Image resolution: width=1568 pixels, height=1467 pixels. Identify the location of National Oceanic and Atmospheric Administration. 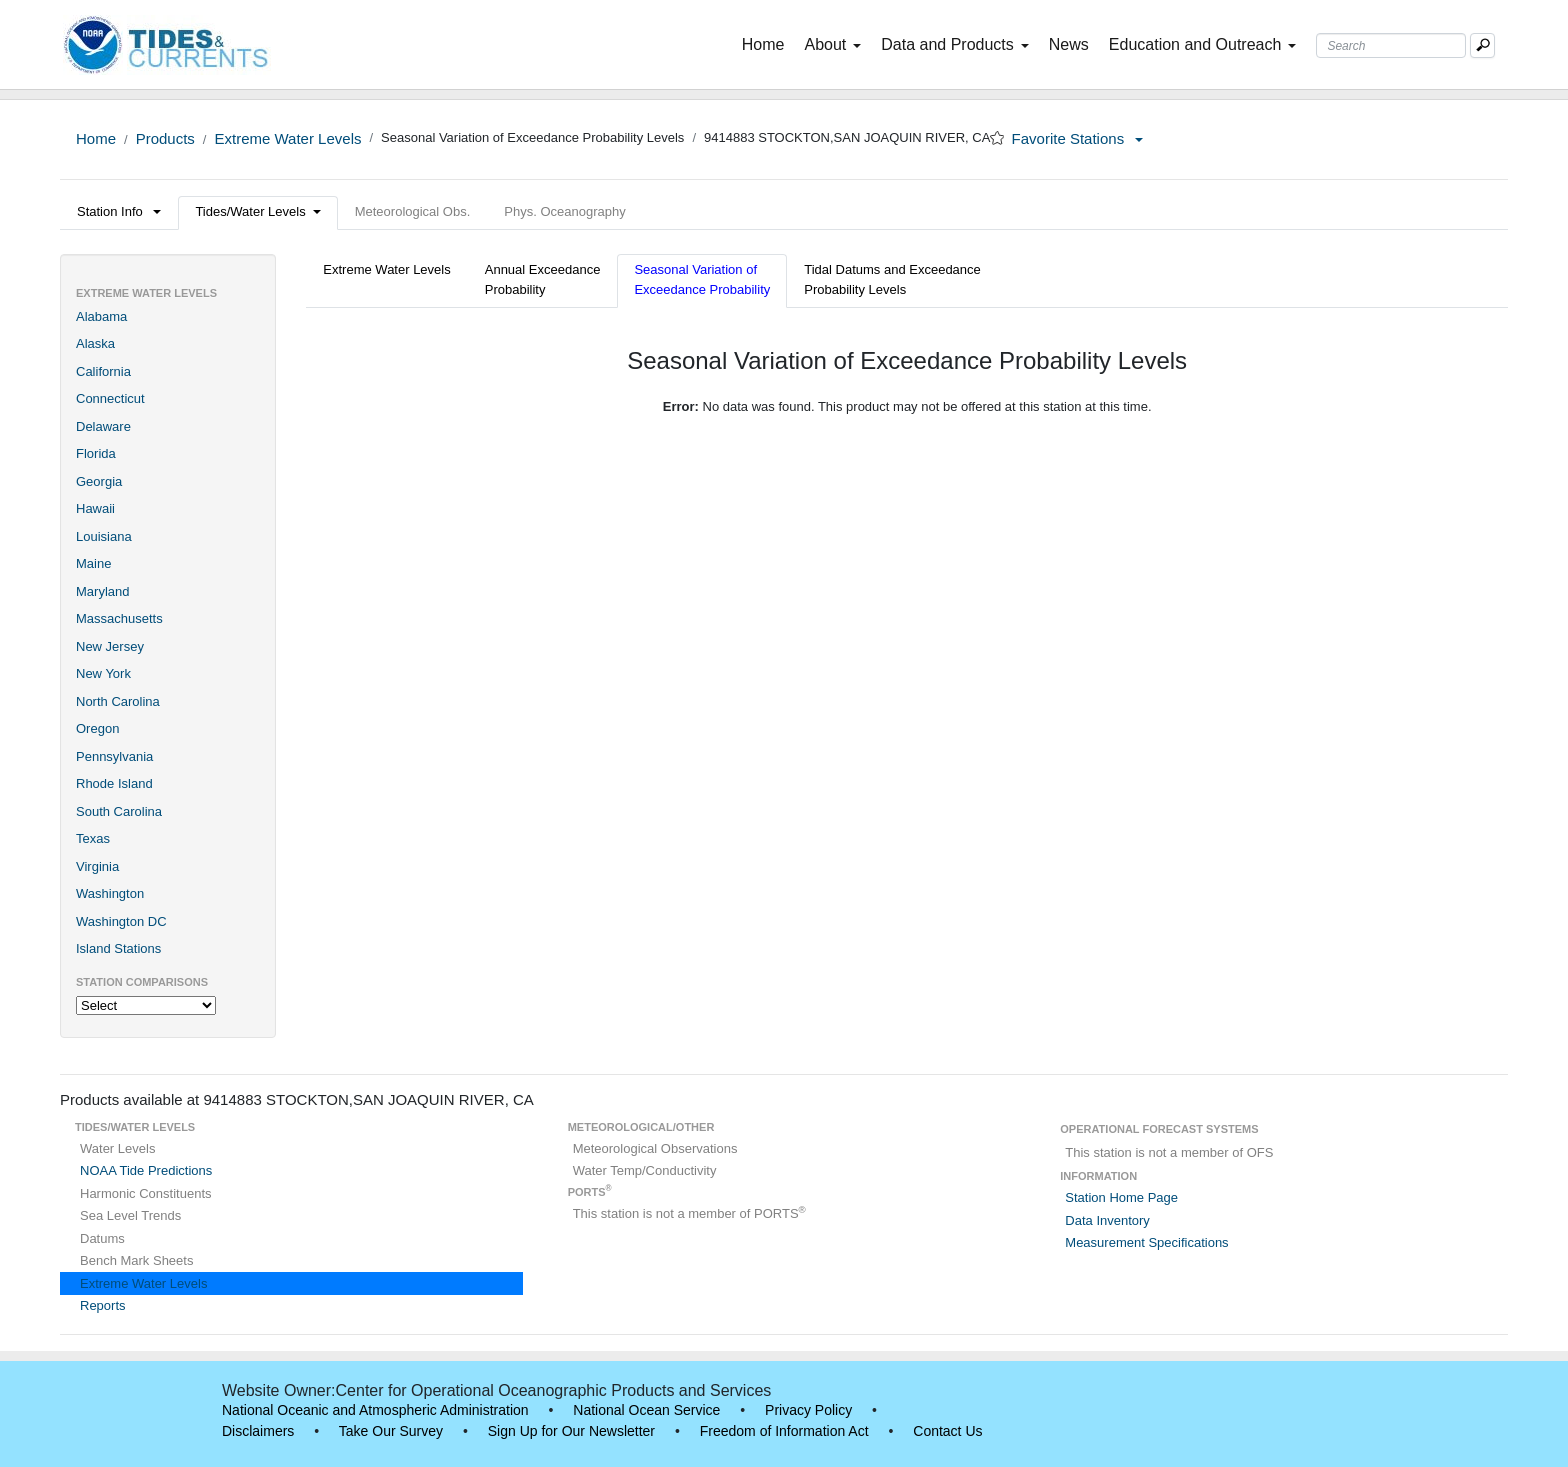
(375, 1410).